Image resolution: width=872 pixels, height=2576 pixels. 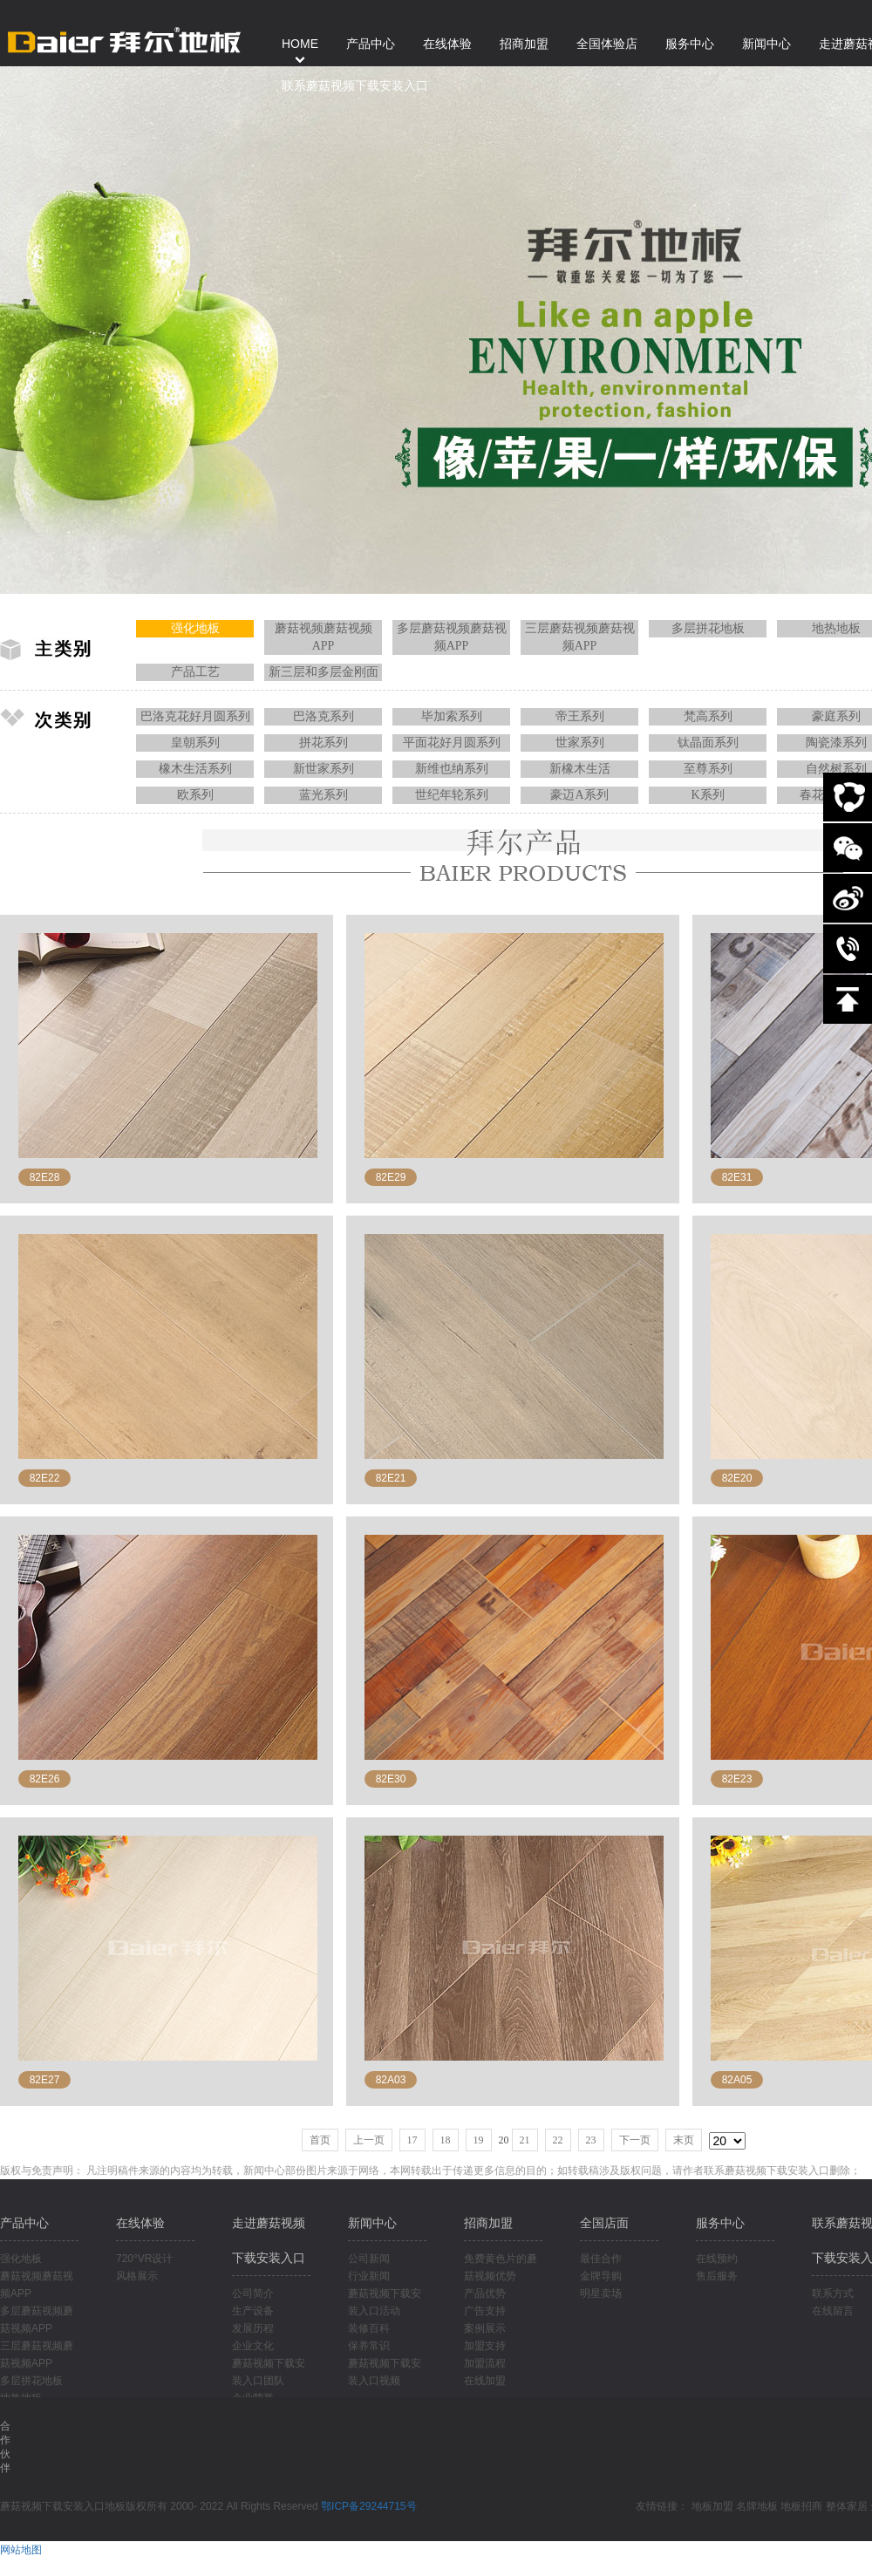 What do you see at coordinates (485, 2328) in the screenshot?
I see `案例展示` at bounding box center [485, 2328].